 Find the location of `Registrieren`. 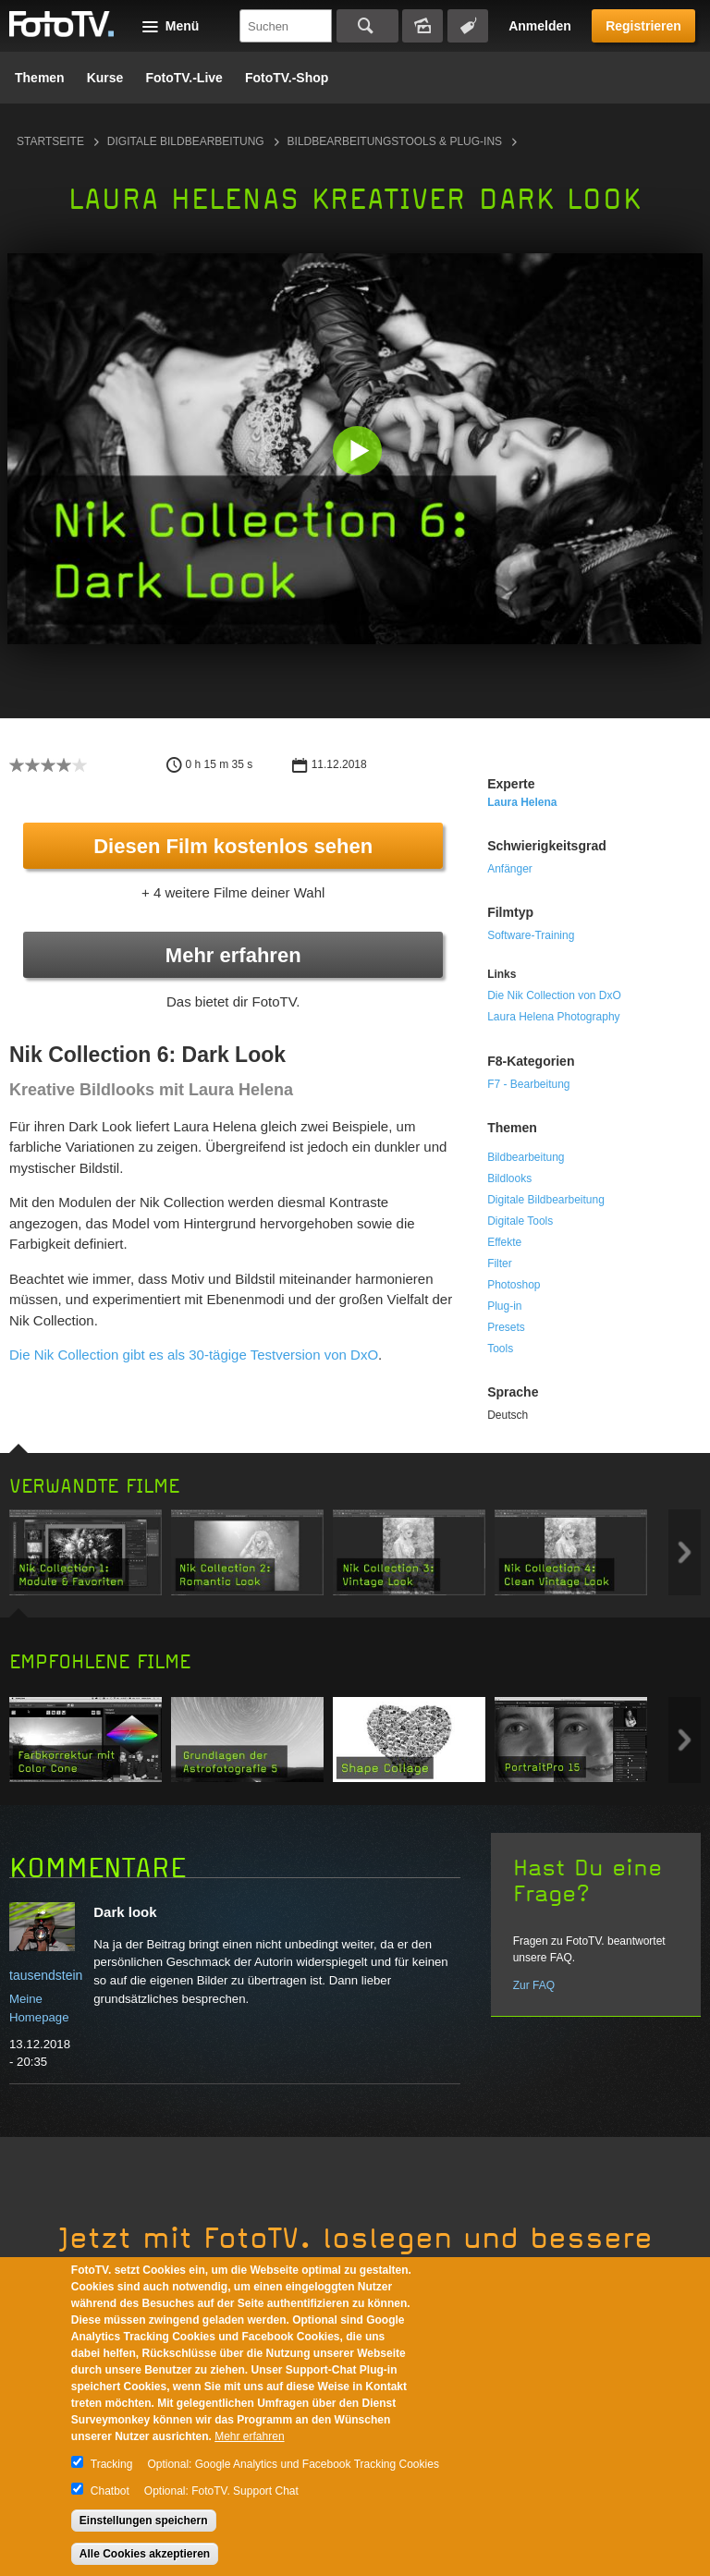

Registrieren is located at coordinates (643, 25).